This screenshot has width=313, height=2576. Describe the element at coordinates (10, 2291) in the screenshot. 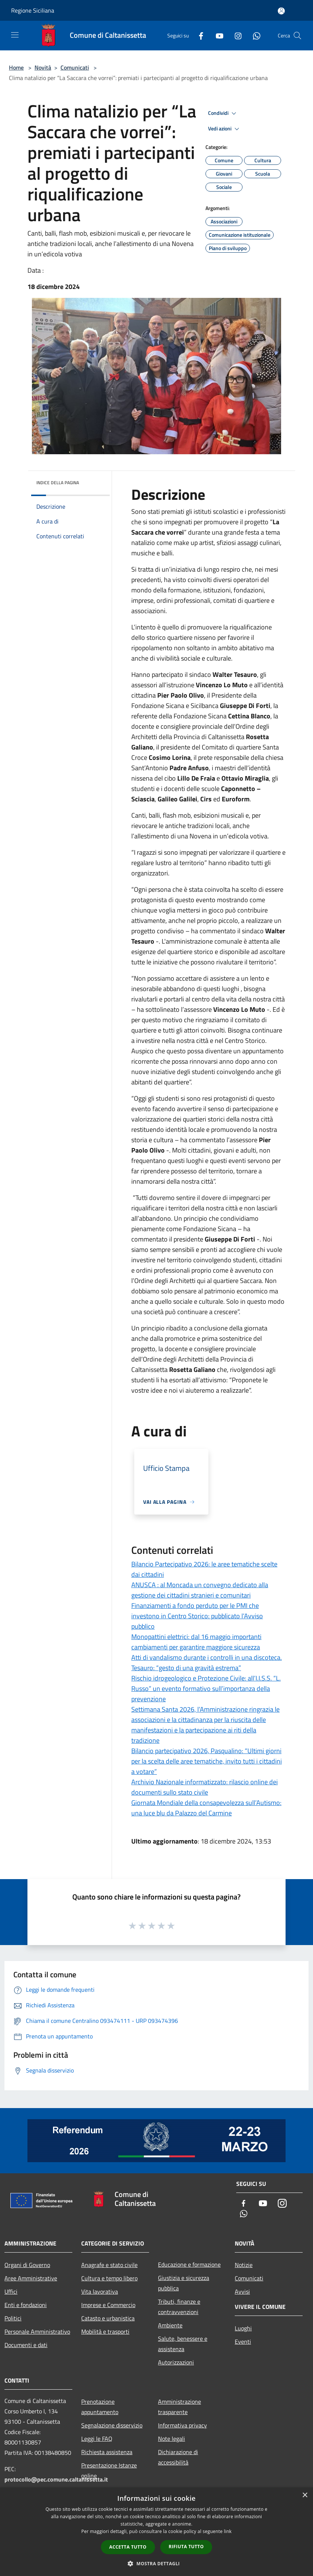

I see `Uffici` at that location.